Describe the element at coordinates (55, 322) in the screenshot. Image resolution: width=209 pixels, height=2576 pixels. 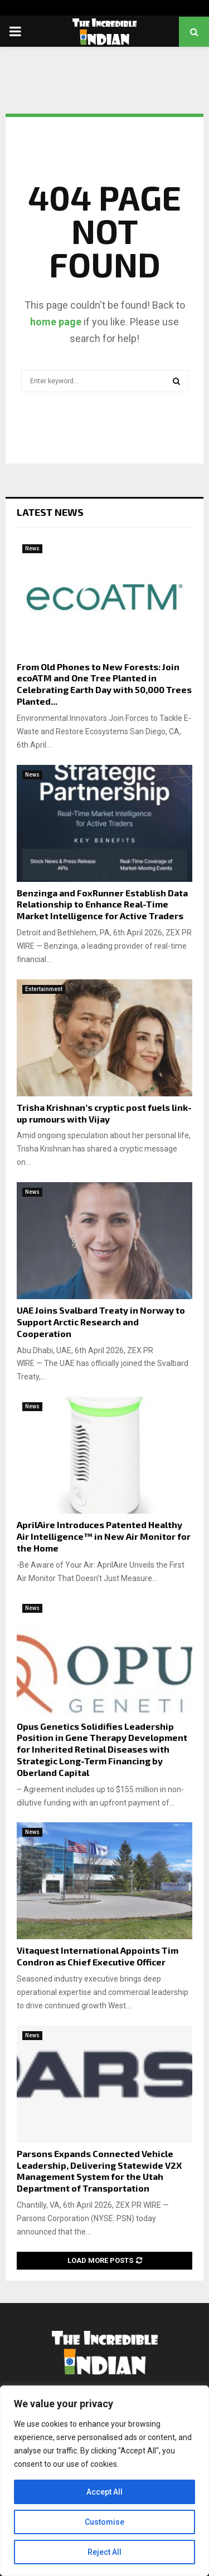
I see `home page` at that location.